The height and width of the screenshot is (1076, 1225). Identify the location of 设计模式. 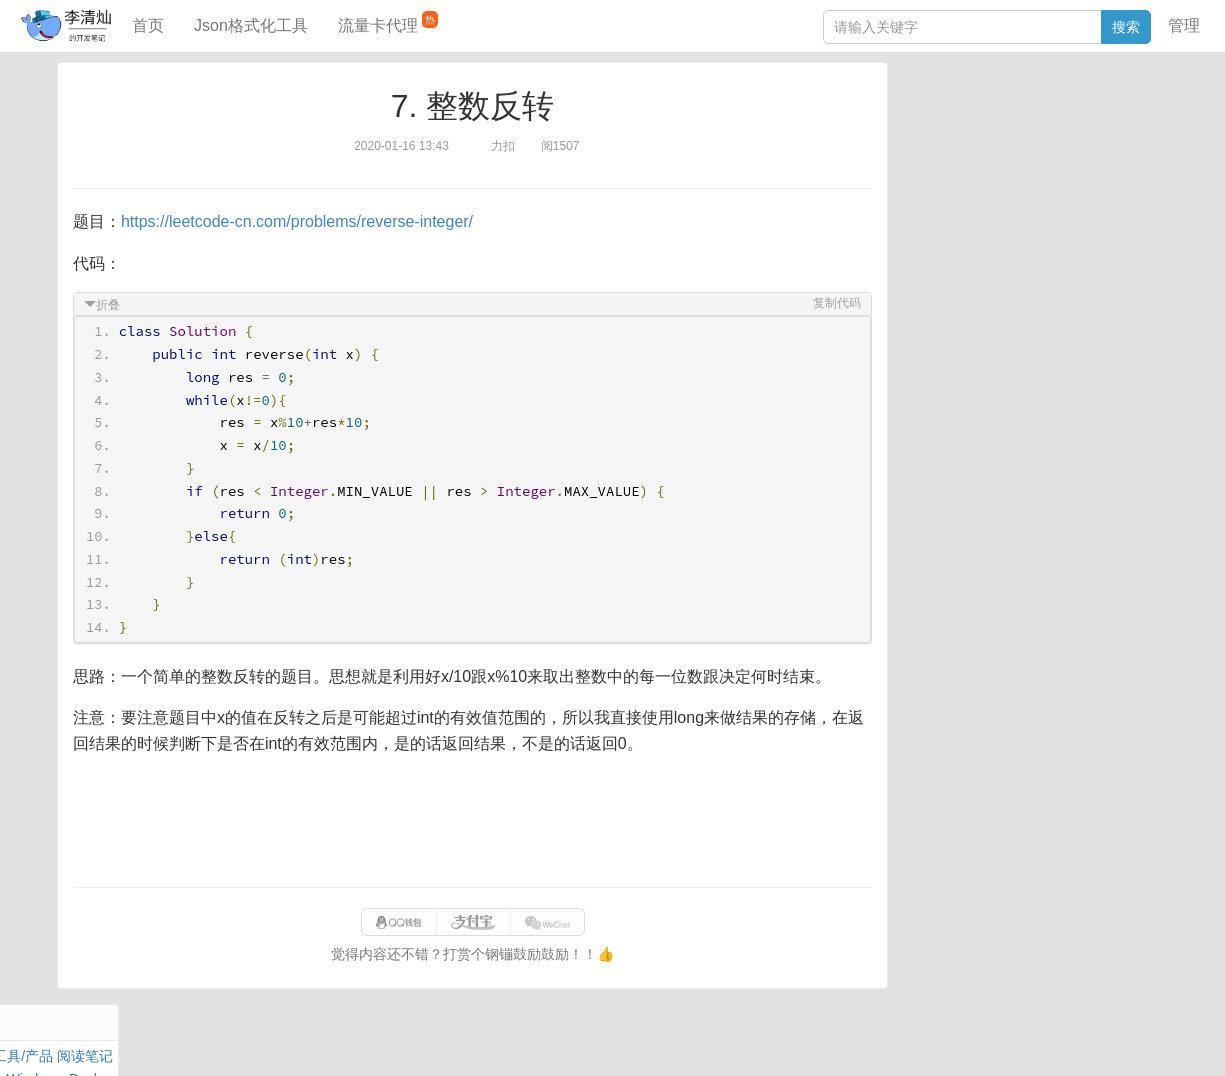
(1000, 184).